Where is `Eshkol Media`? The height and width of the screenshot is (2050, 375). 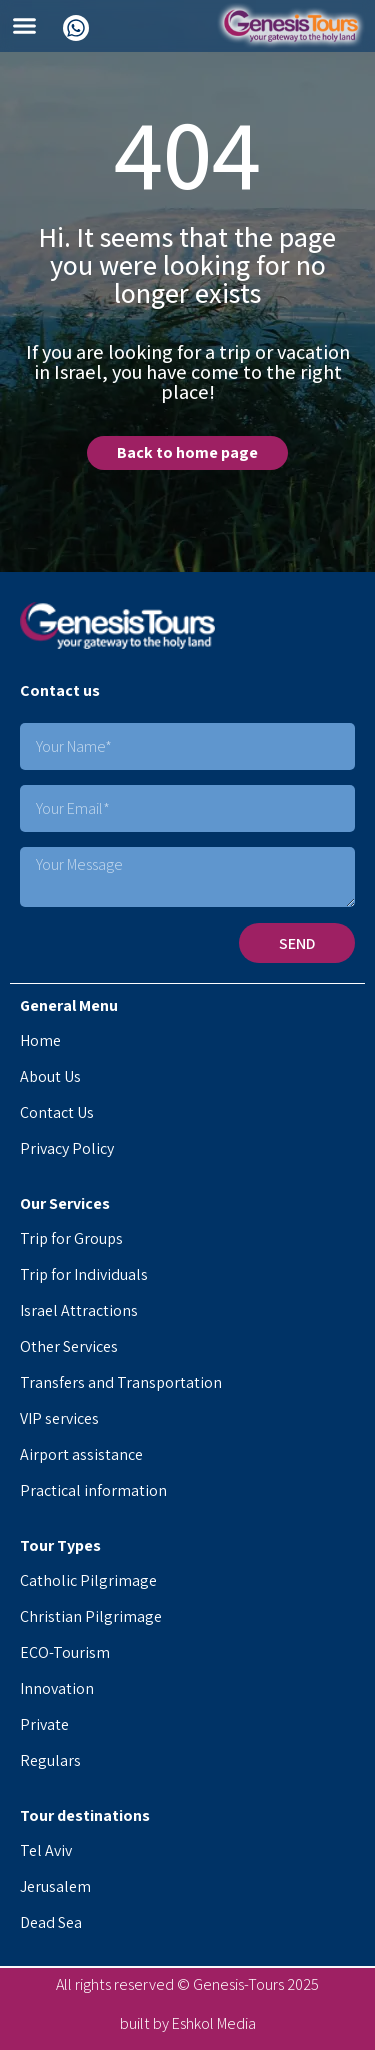 Eshkol Media is located at coordinates (214, 2023).